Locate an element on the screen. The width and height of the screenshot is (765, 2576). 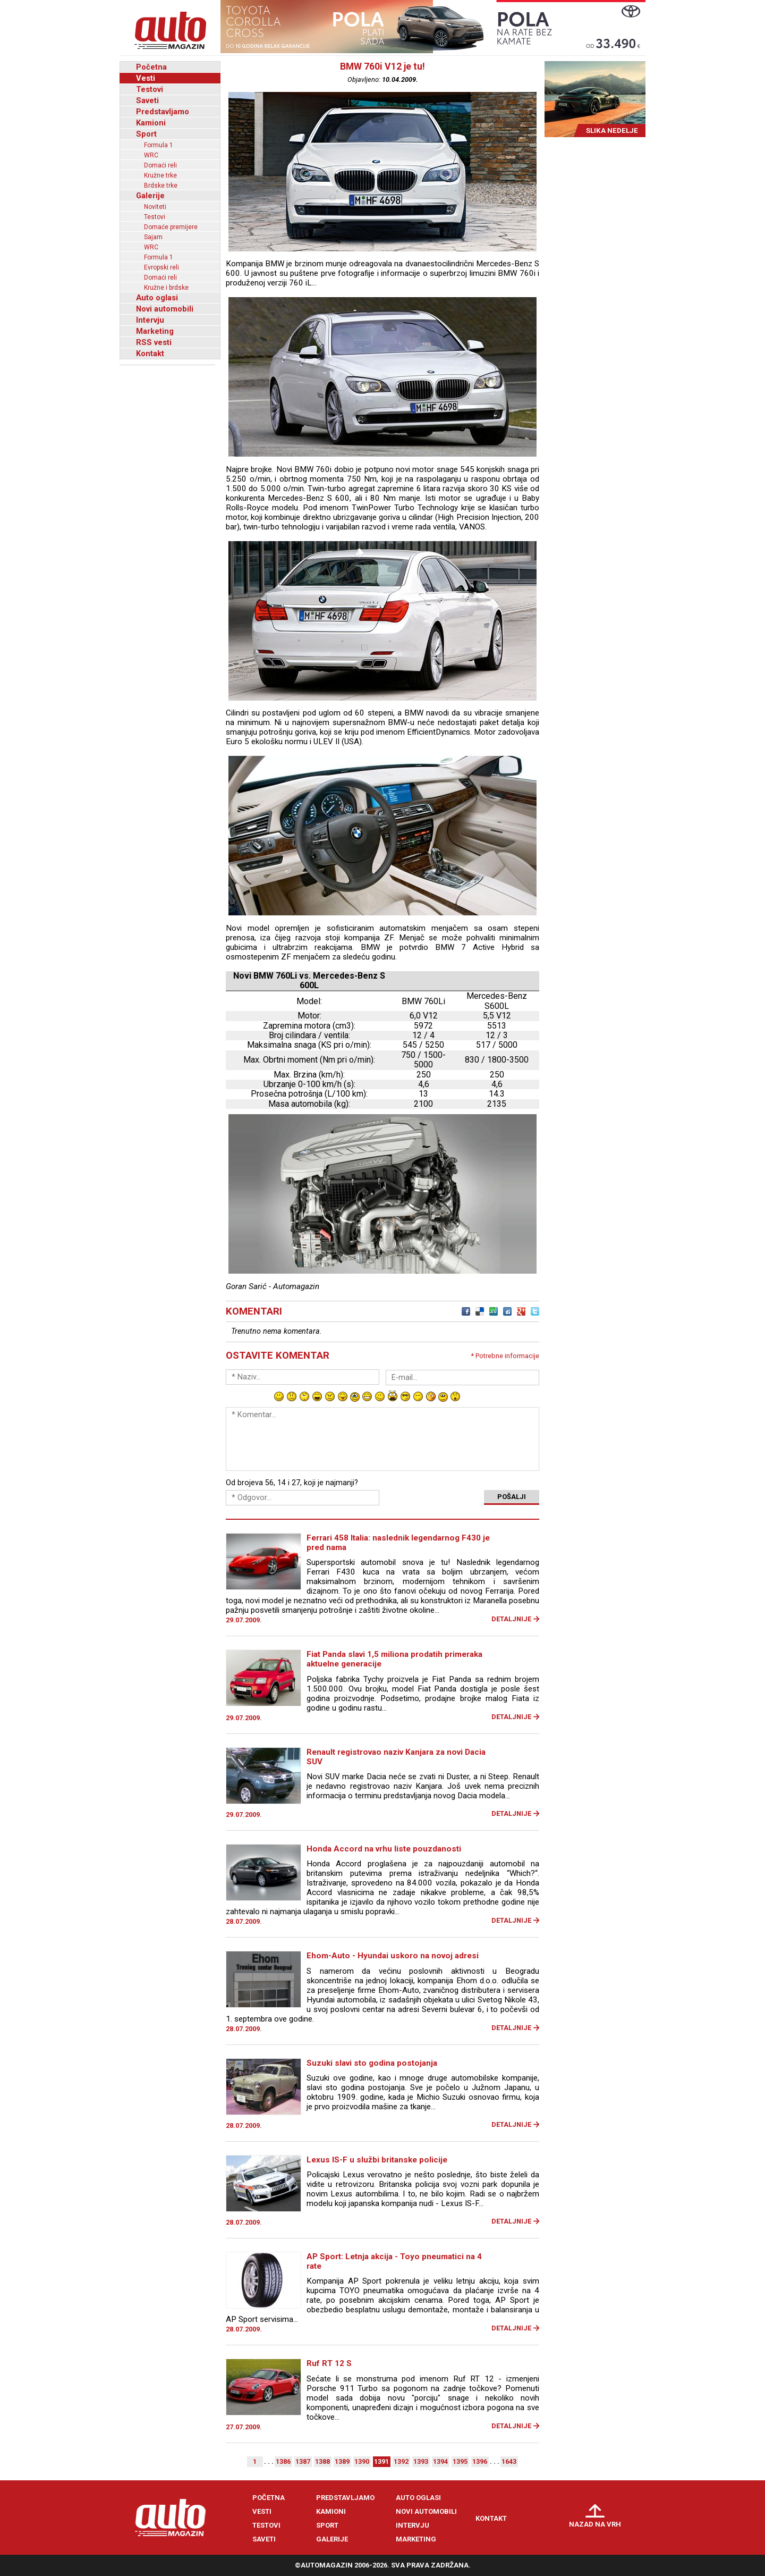
1394 is located at coordinates (440, 2461).